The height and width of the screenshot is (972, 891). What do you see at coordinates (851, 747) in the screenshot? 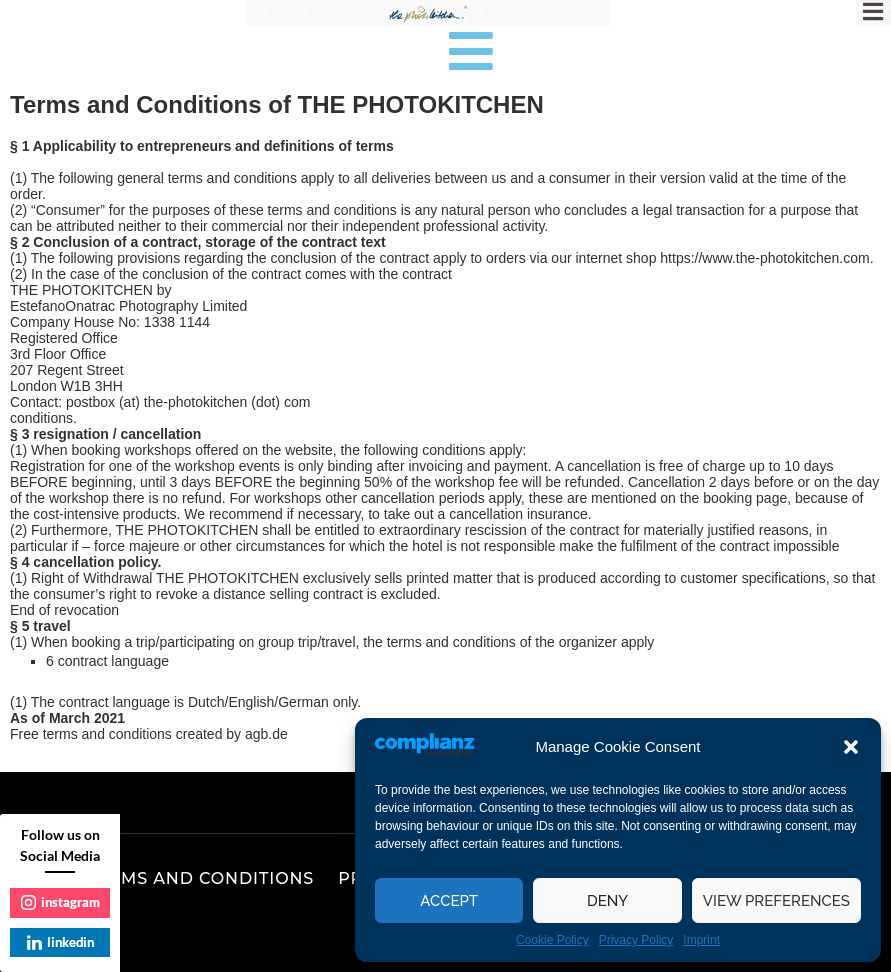
I see `[button]` at bounding box center [851, 747].